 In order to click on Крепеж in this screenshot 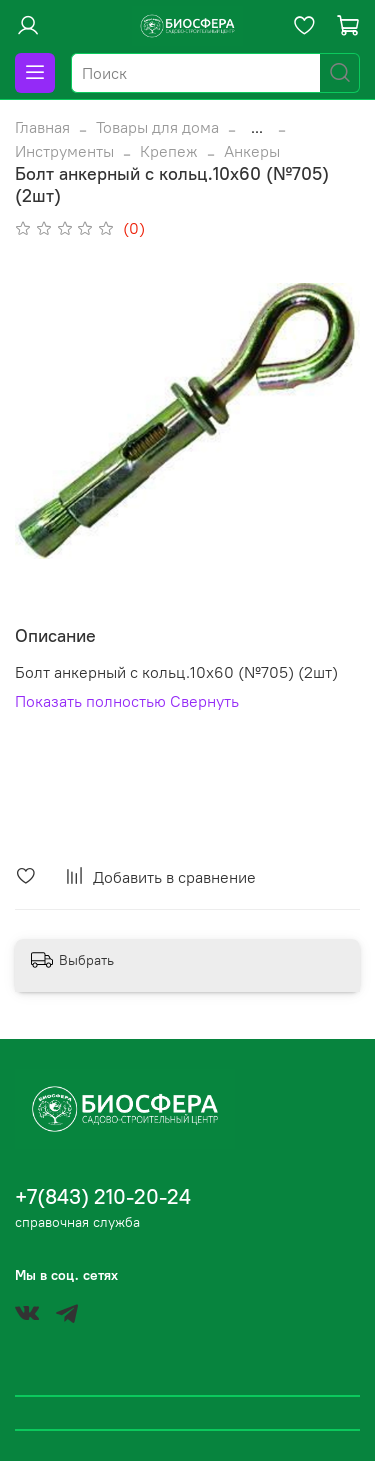, I will do `click(169, 151)`.